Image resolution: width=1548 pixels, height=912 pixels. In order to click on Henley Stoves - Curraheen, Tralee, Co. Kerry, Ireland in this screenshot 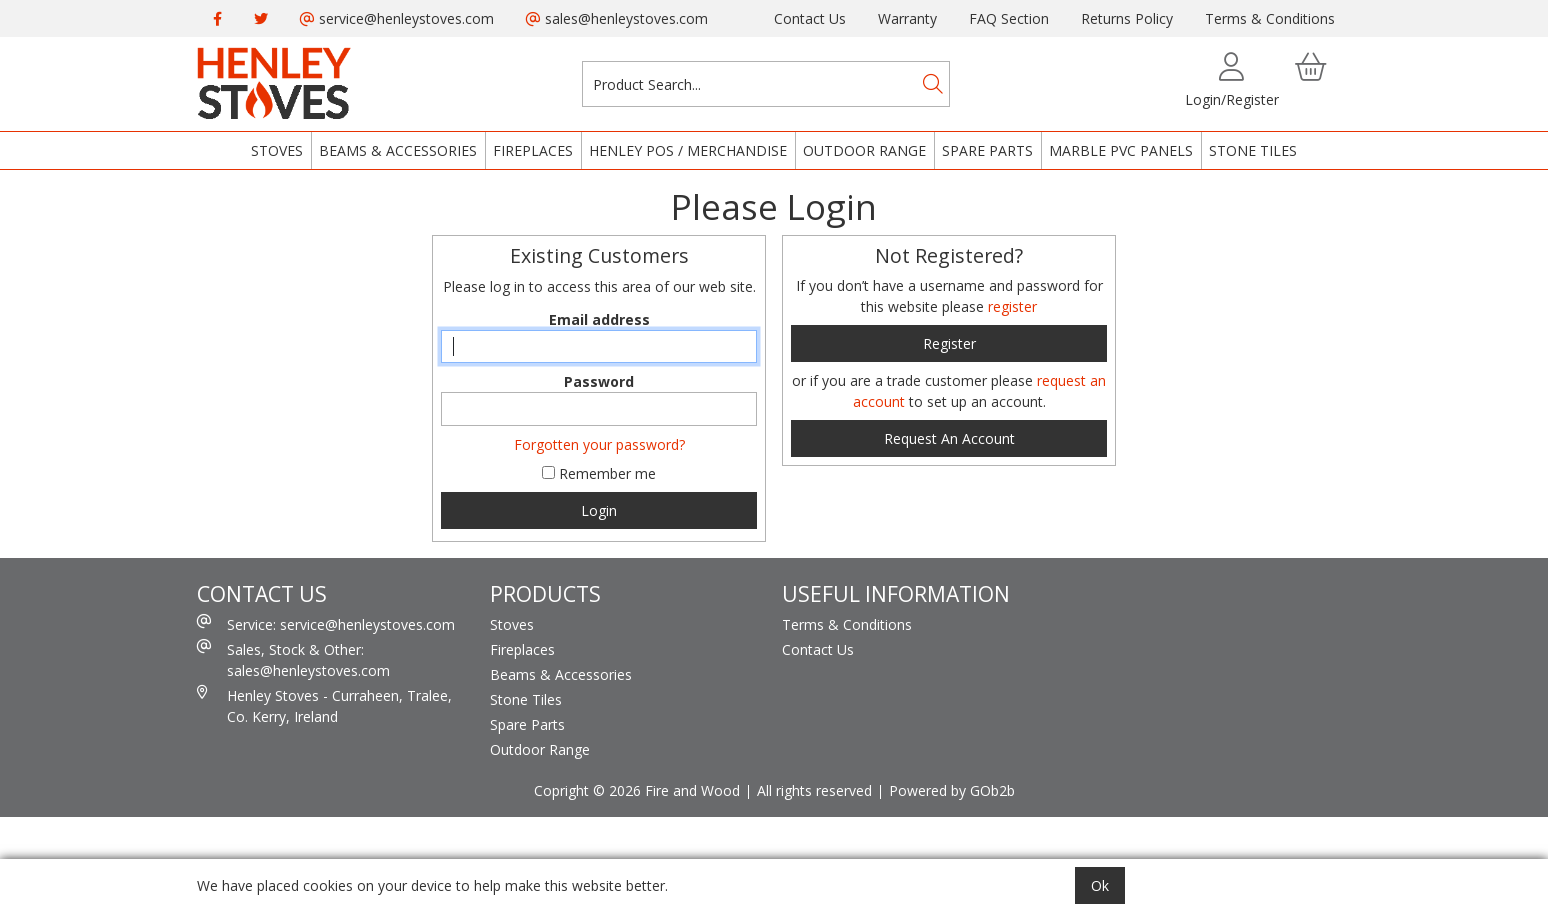, I will do `click(324, 705)`.